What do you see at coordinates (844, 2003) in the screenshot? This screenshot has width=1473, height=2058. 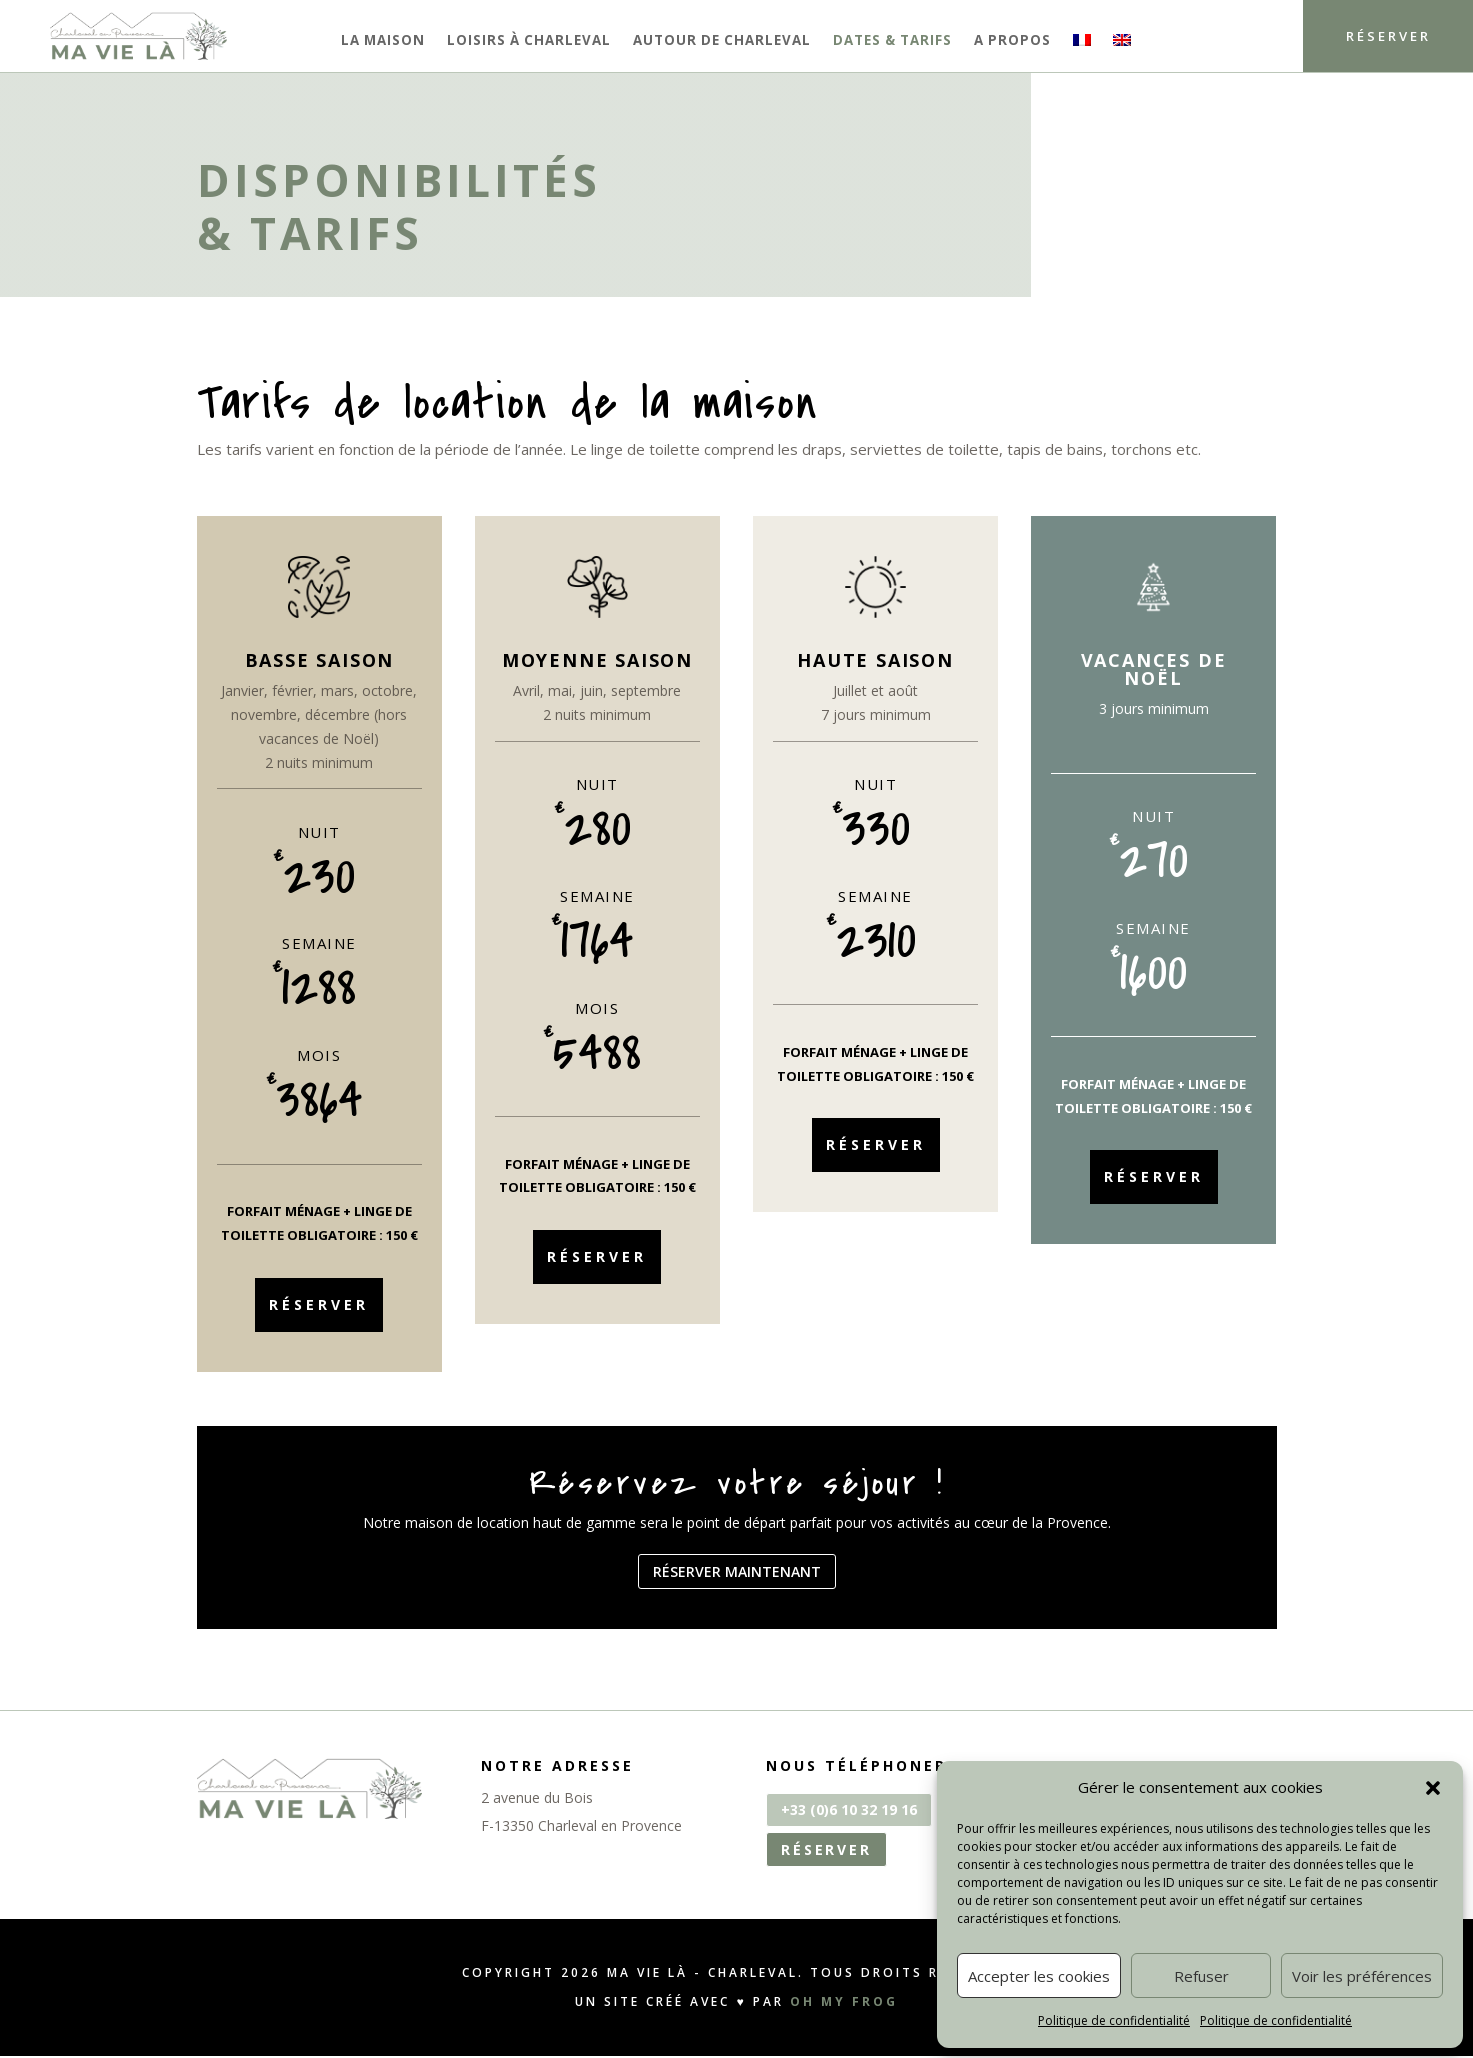 I see `OH MY FROG` at bounding box center [844, 2003].